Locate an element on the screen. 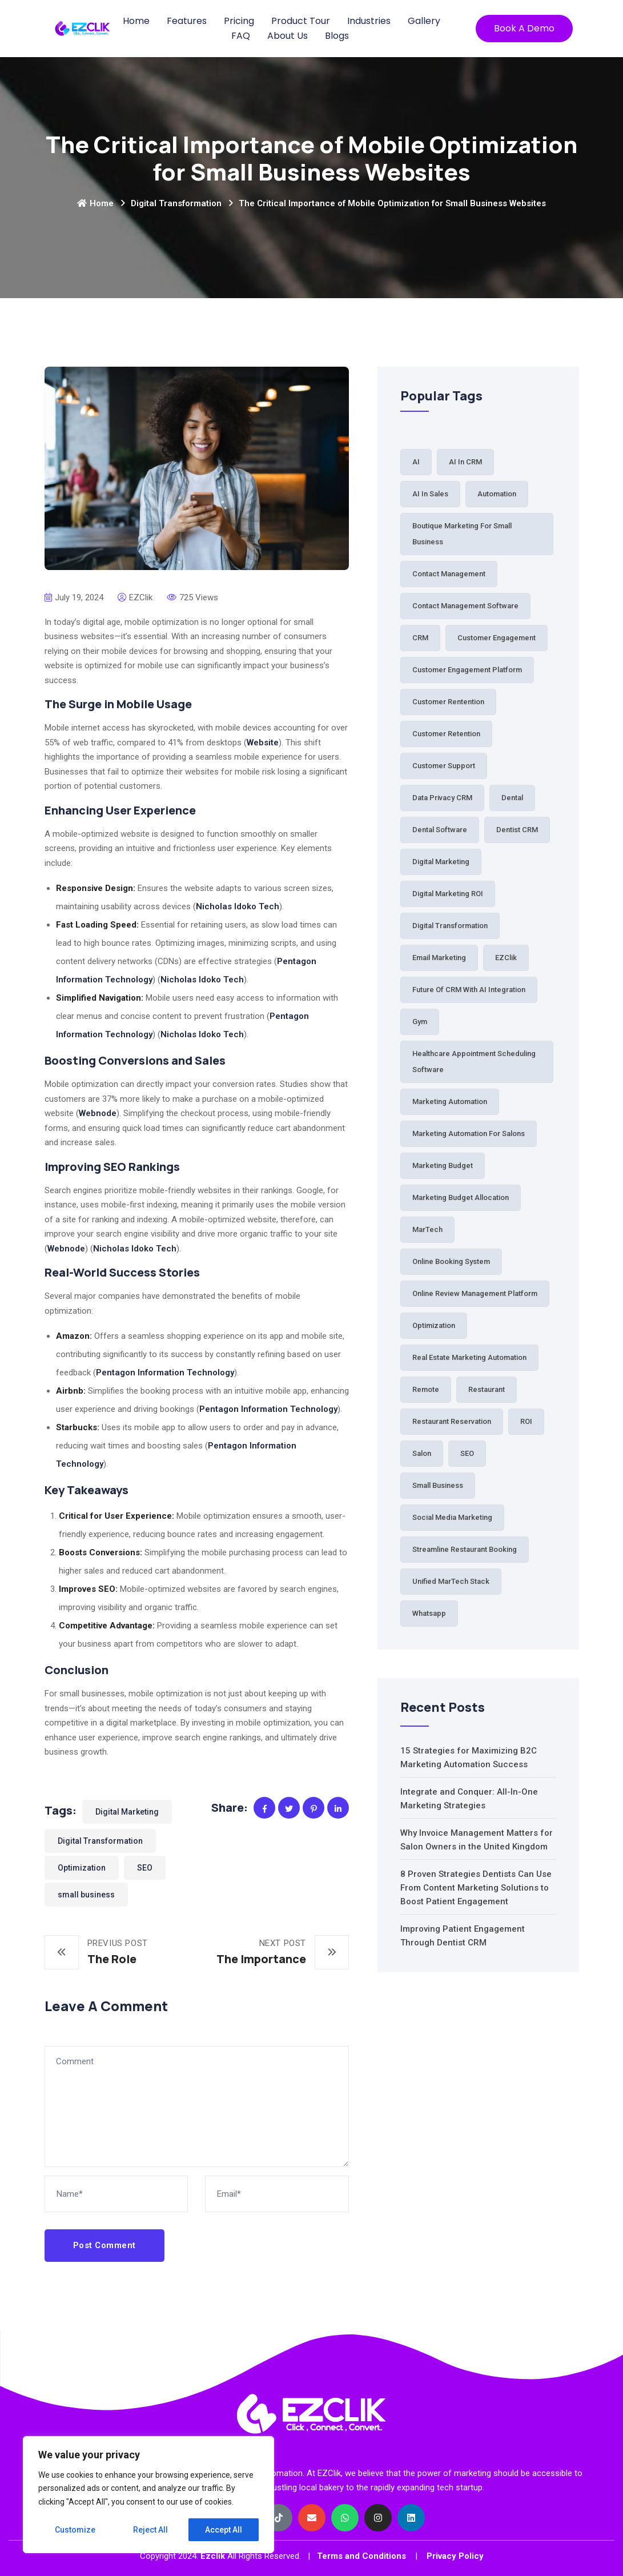 The width and height of the screenshot is (623, 2576). Customer Retention [Customer Retention (3 items)] is located at coordinates (446, 733).